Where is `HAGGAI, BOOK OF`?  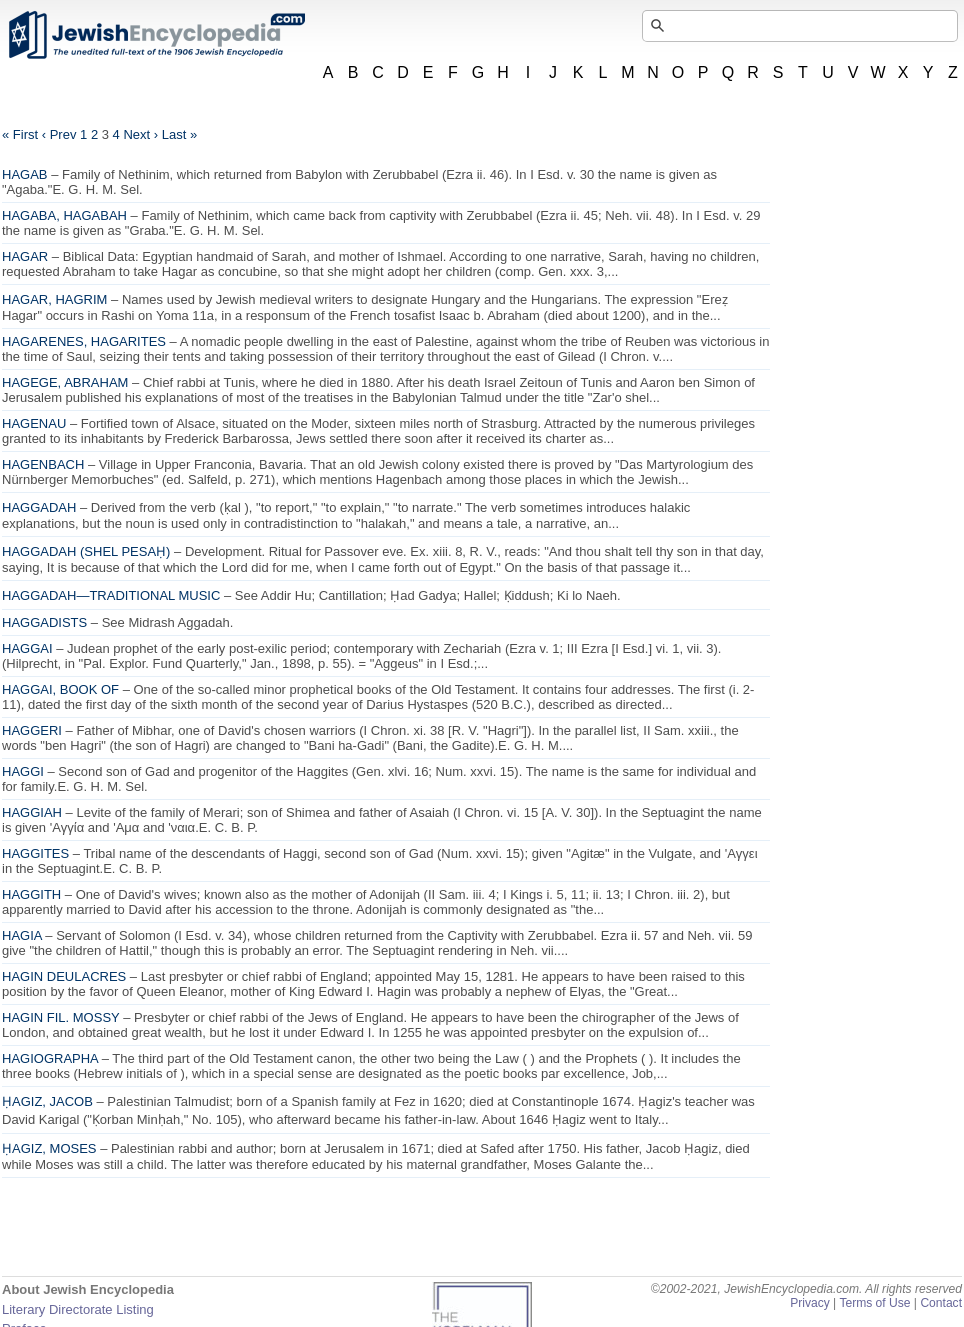 HAGGAI, BOOK OF is located at coordinates (60, 689).